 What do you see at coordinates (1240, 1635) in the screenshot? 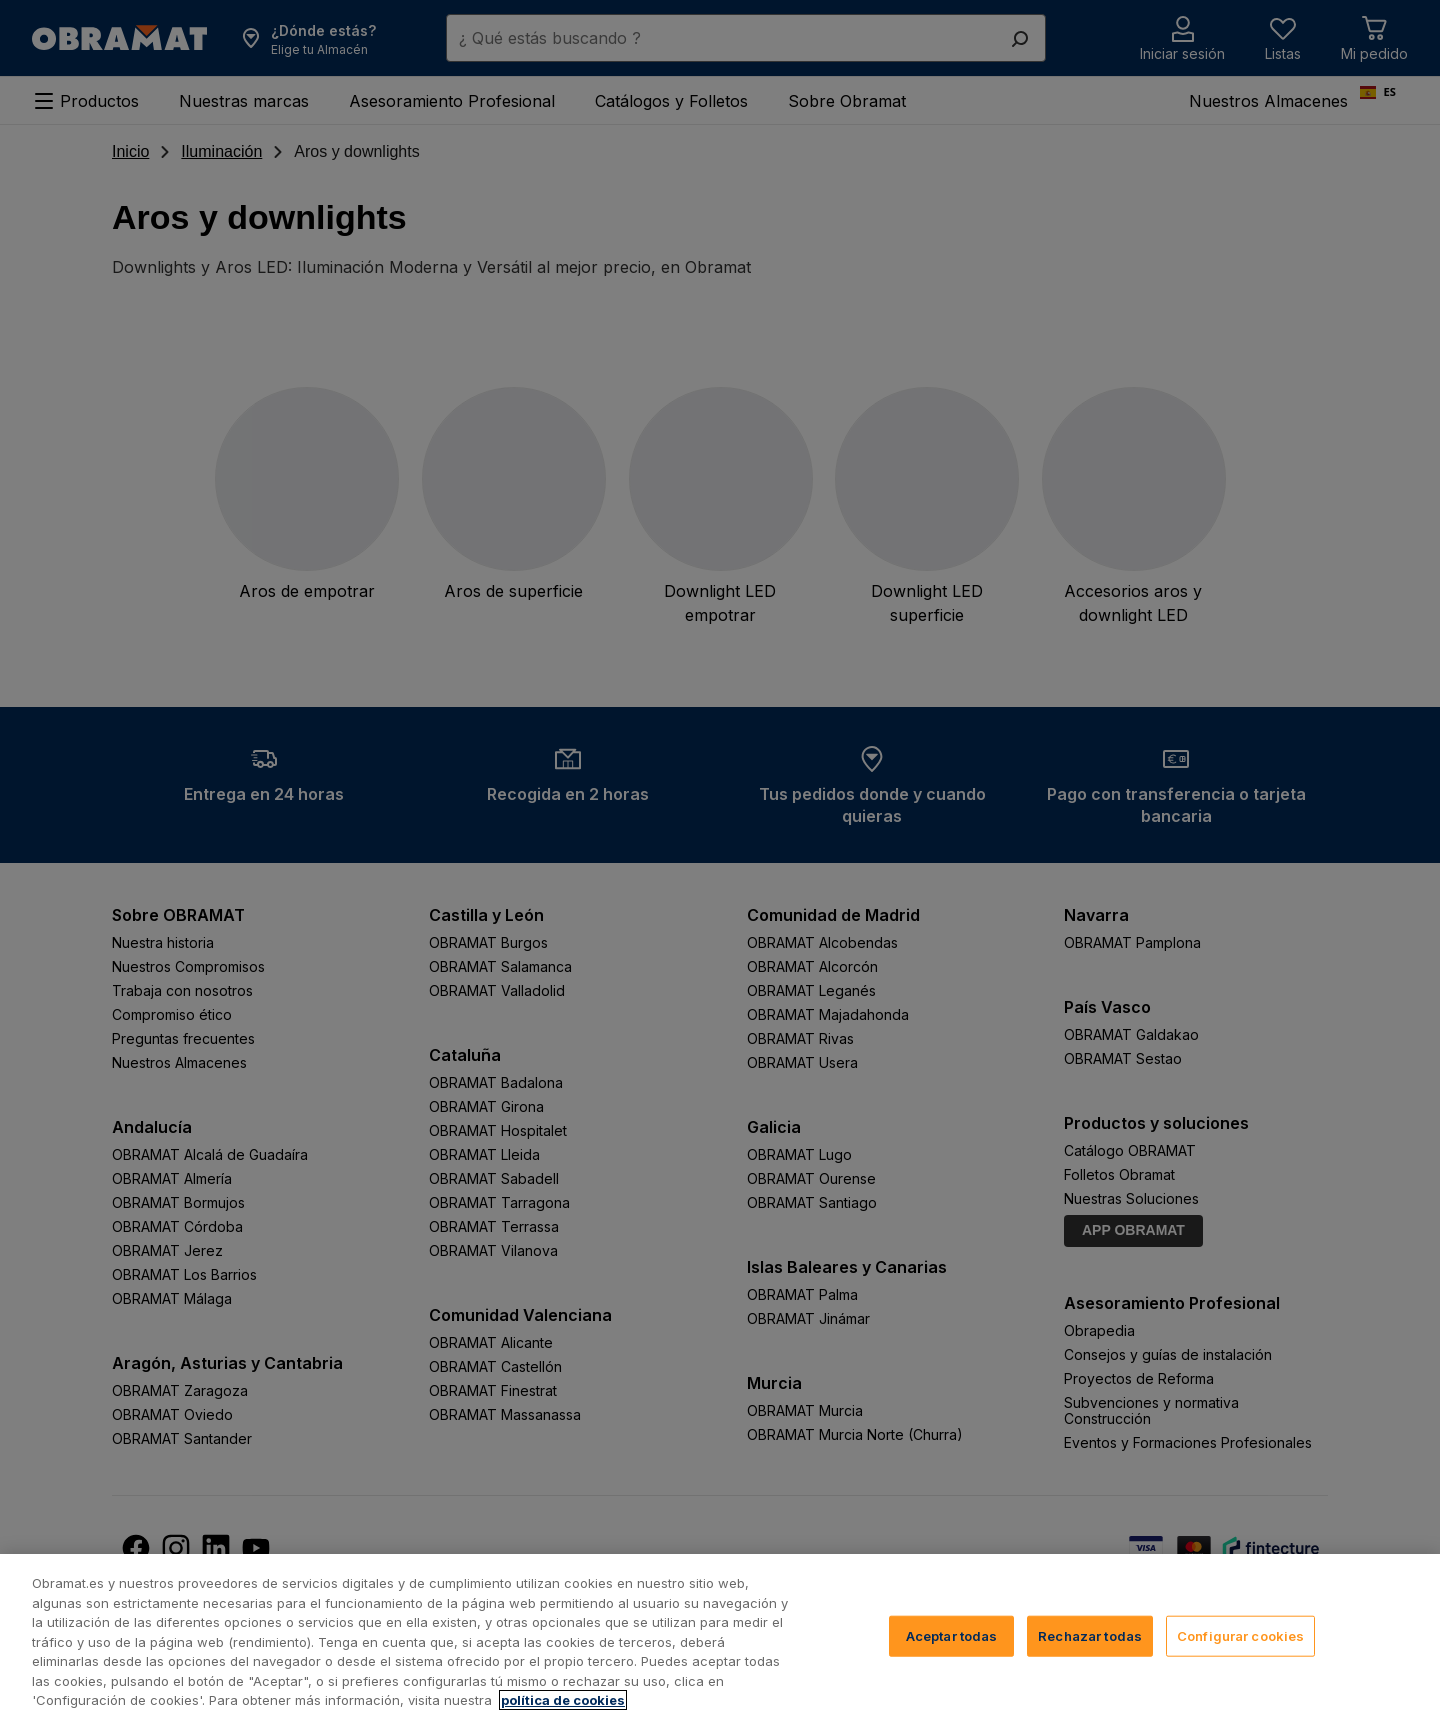
I see `Configurar cookies` at bounding box center [1240, 1635].